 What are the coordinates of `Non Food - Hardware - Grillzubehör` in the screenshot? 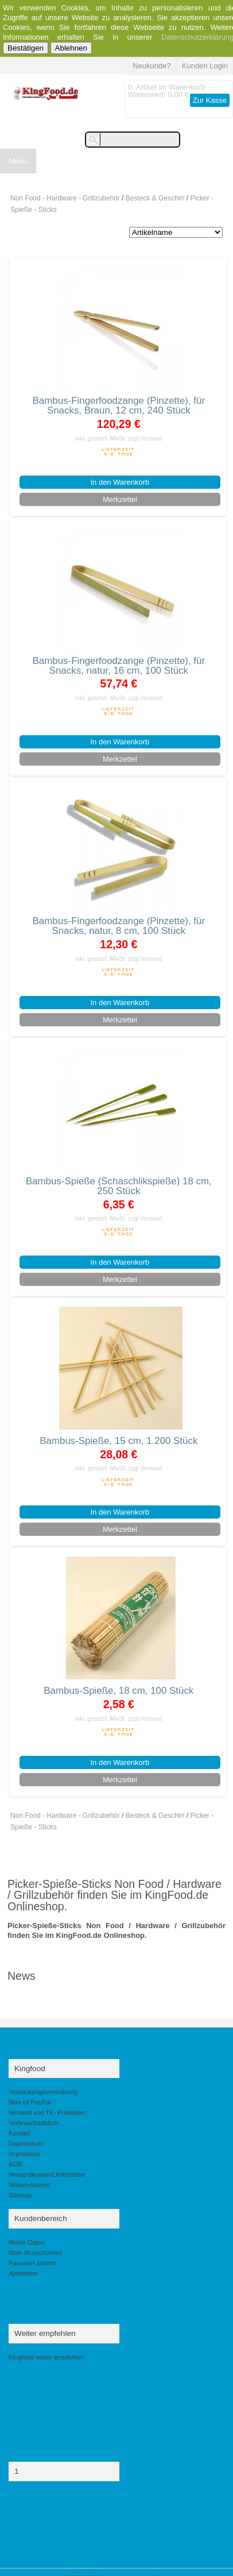 It's located at (65, 198).